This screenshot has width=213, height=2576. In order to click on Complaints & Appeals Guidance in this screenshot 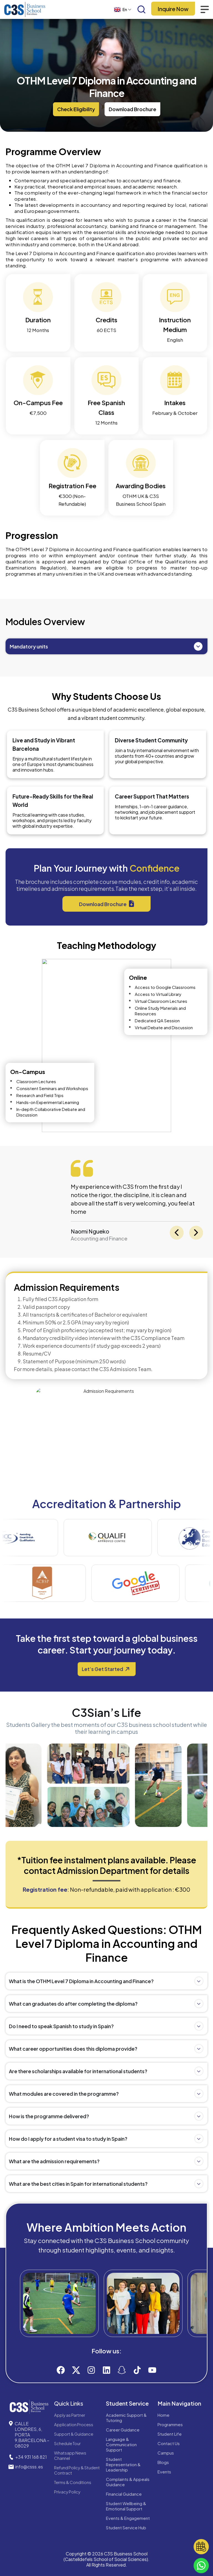, I will do `click(127, 2481)`.